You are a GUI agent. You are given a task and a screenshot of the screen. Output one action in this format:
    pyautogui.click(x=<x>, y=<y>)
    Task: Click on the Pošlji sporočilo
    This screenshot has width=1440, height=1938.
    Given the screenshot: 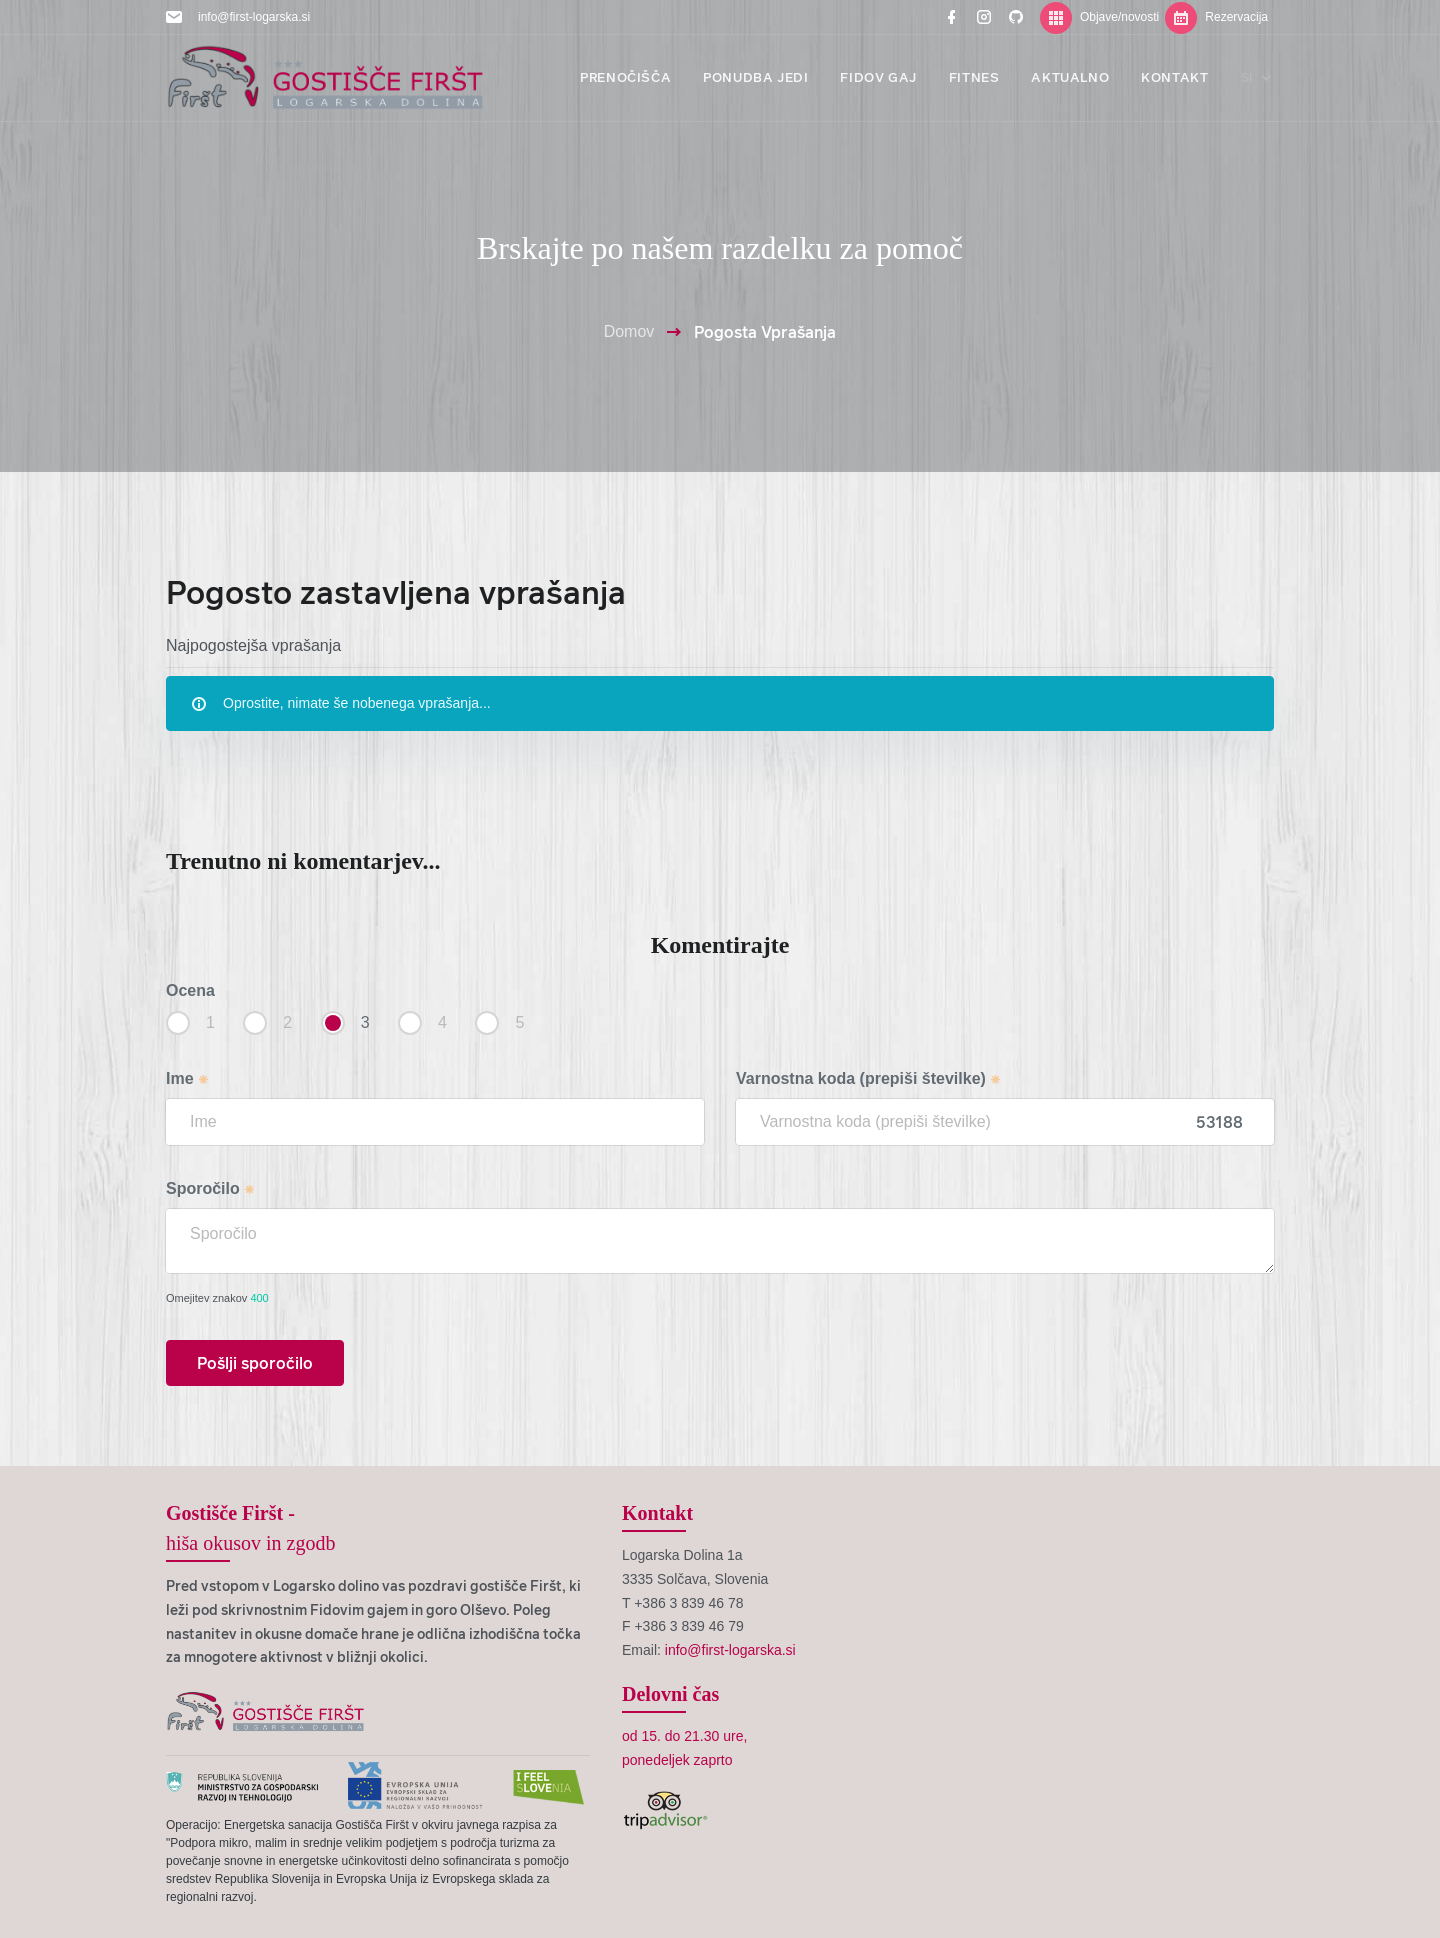 What is the action you would take?
    pyautogui.click(x=255, y=1363)
    